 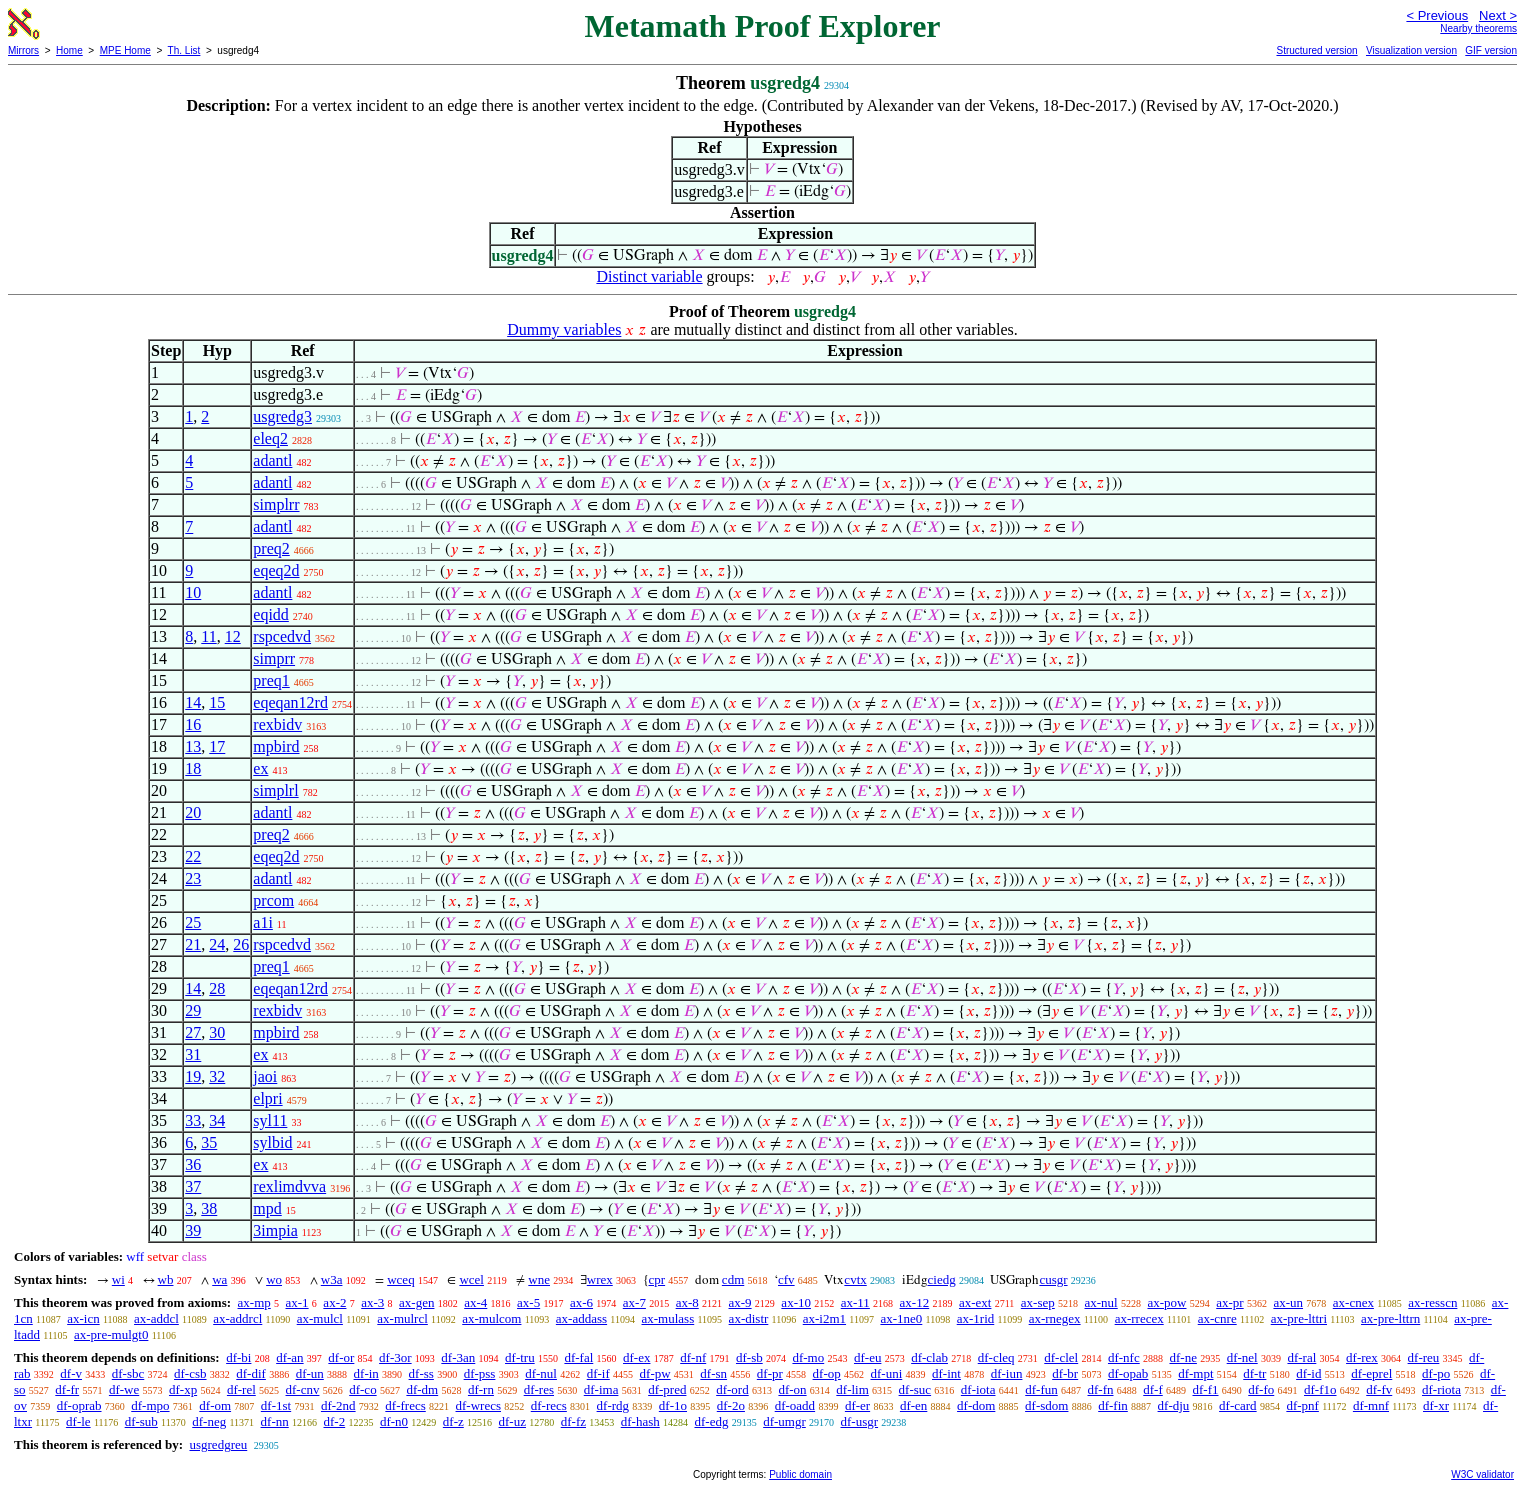 What do you see at coordinates (416, 1302) in the screenshot?
I see `ax-gen` at bounding box center [416, 1302].